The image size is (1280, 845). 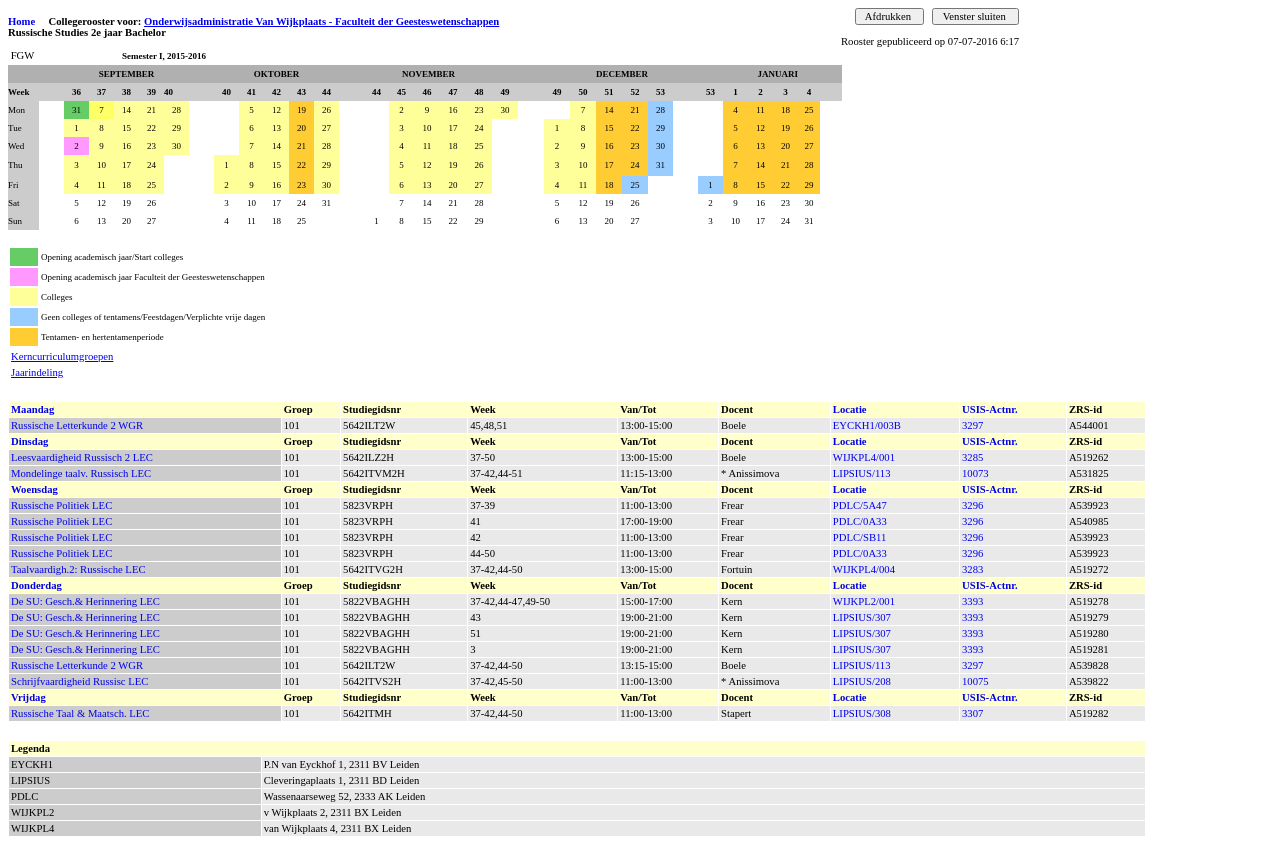 What do you see at coordinates (32, 409) in the screenshot?
I see `Maandag` at bounding box center [32, 409].